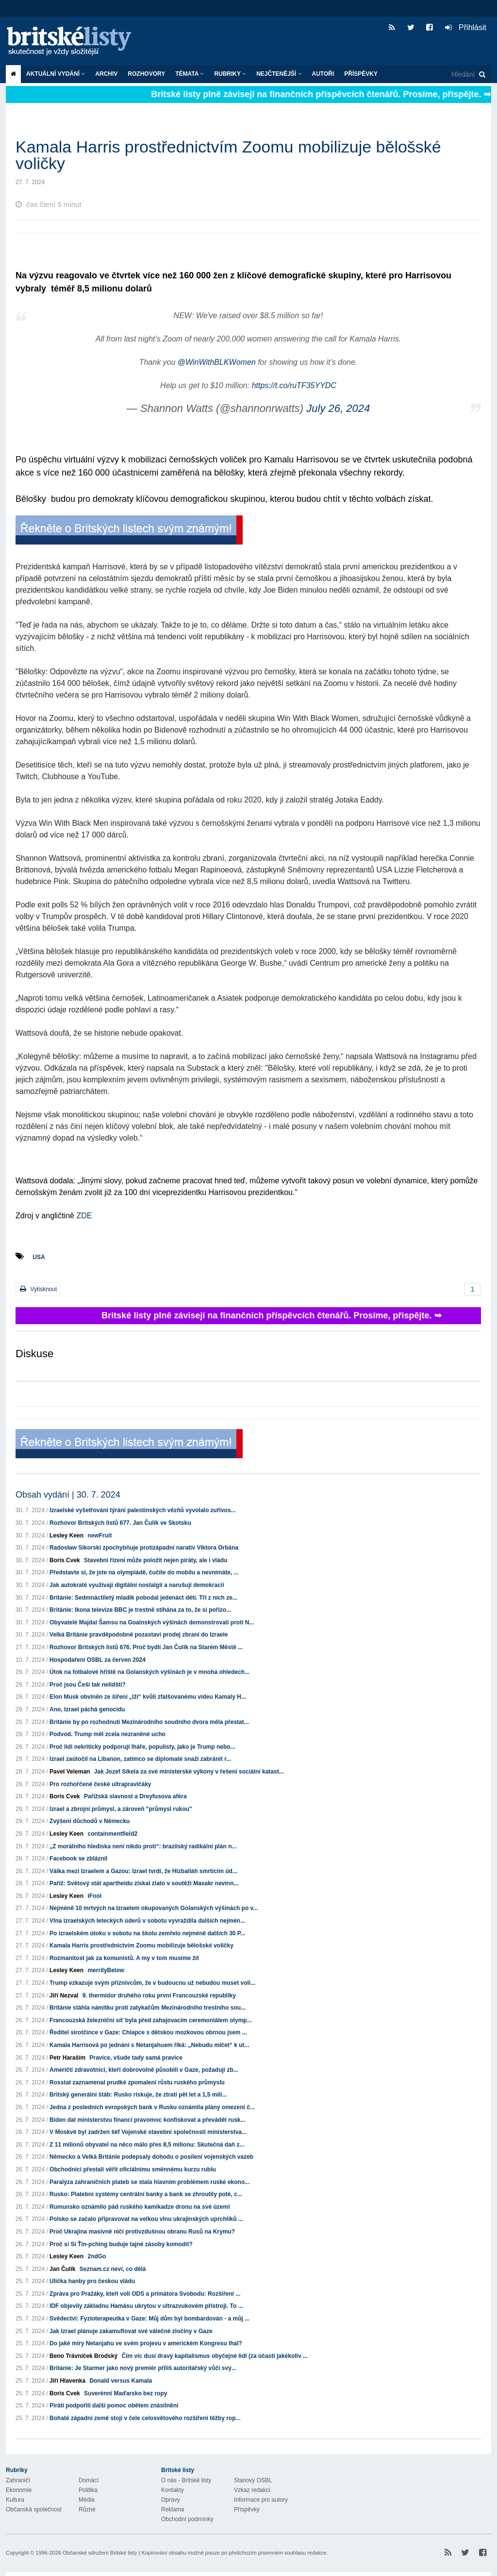  I want to click on July 26, 2024, so click(338, 408).